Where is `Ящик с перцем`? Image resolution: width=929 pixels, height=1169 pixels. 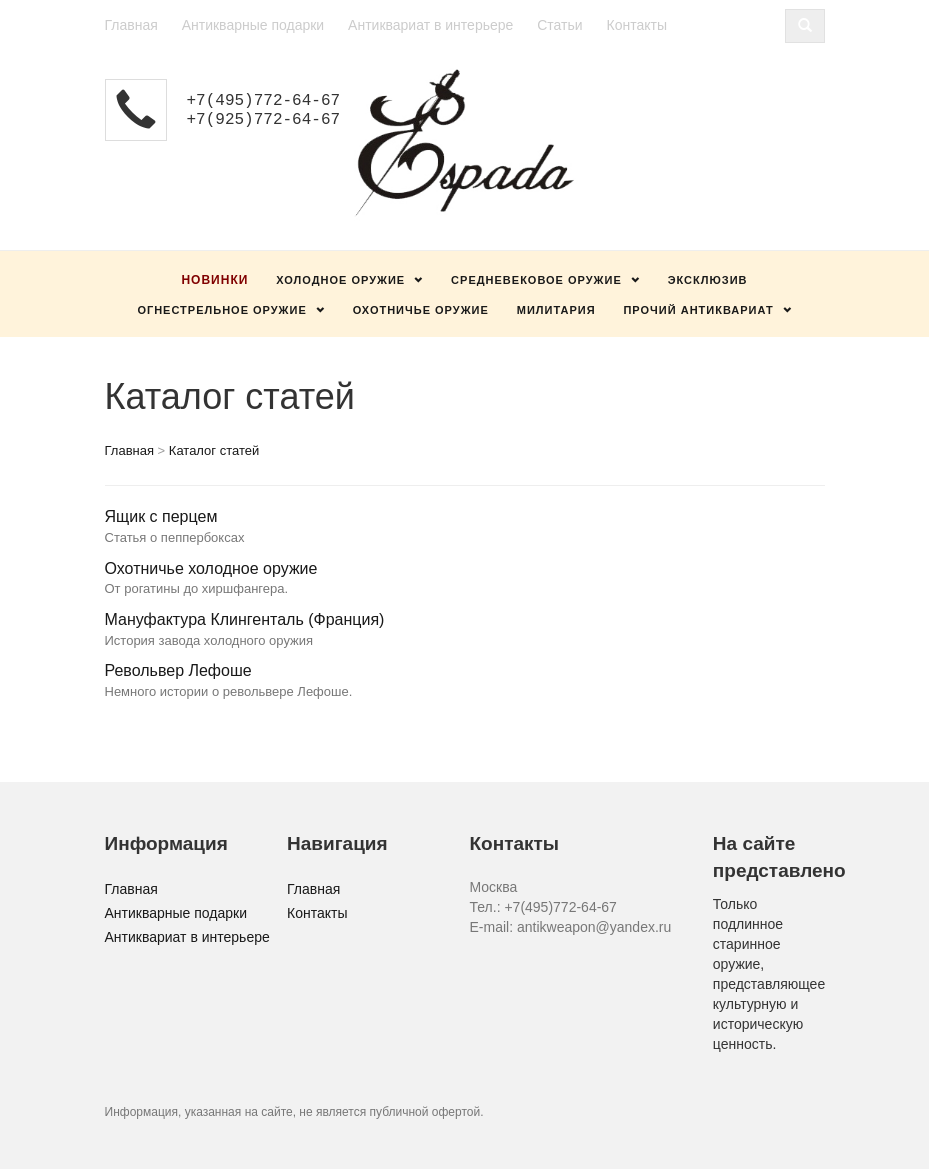
Ящик с перцем is located at coordinates (161, 516).